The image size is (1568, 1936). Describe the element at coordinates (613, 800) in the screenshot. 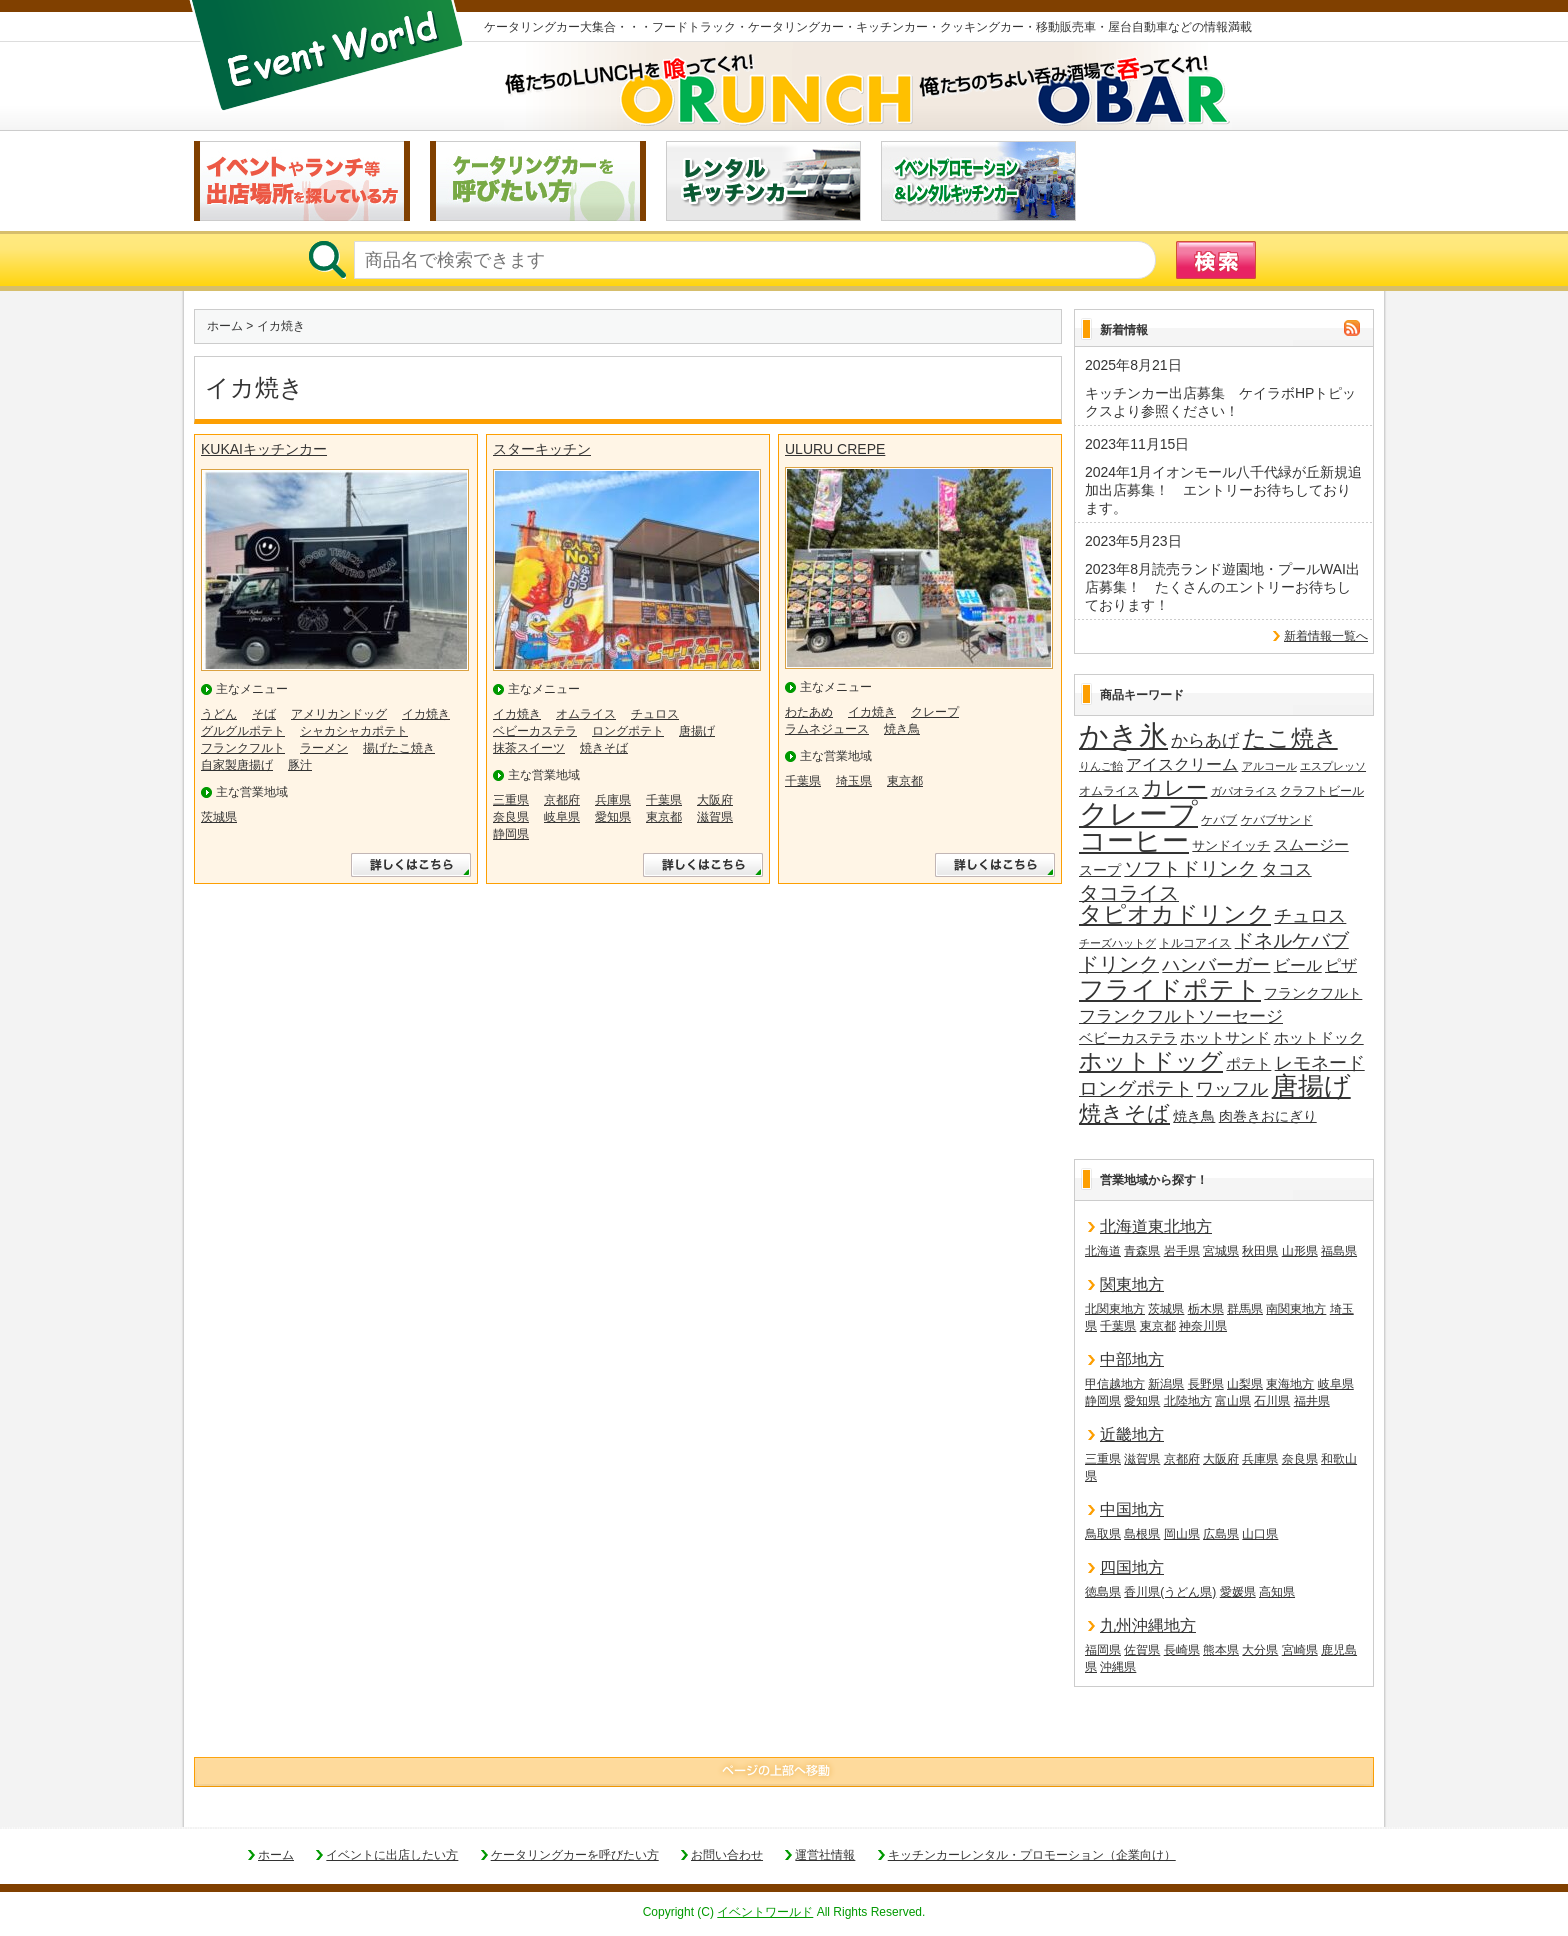

I see `兵庫県` at that location.